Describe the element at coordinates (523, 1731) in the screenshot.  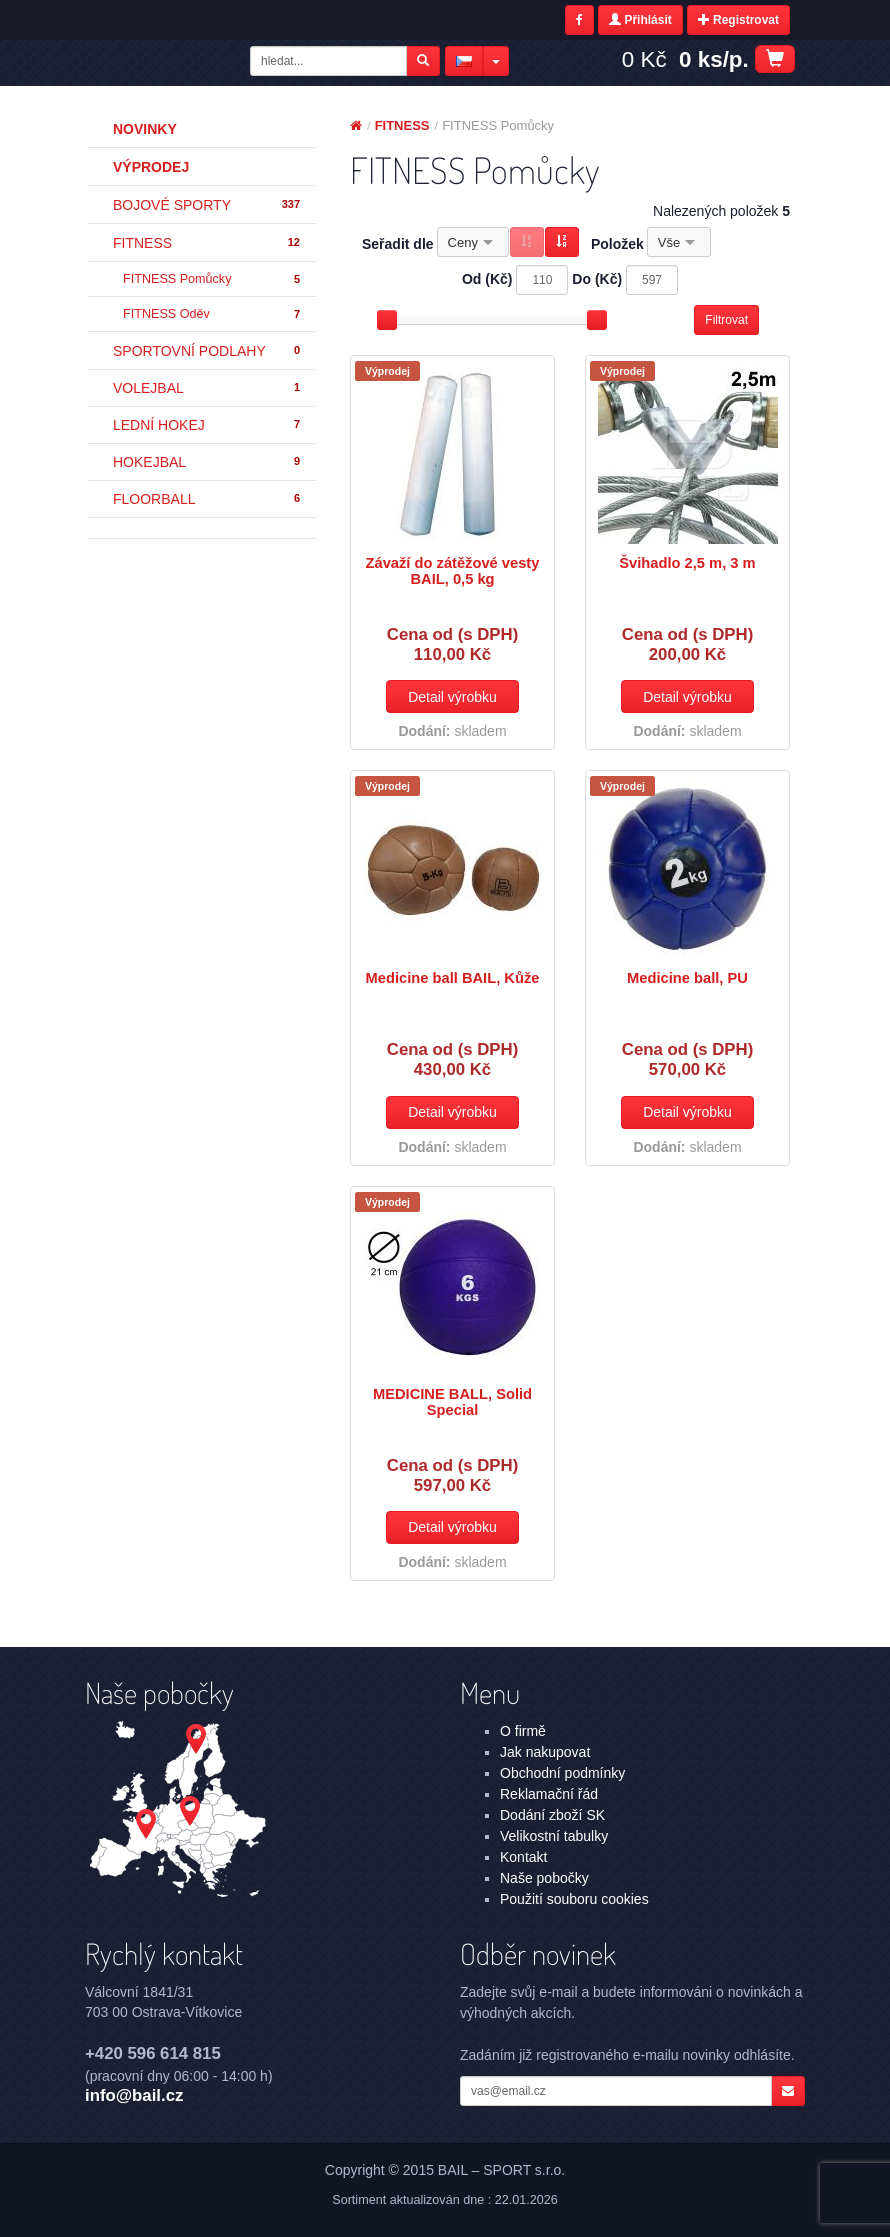
I see `O firmě` at that location.